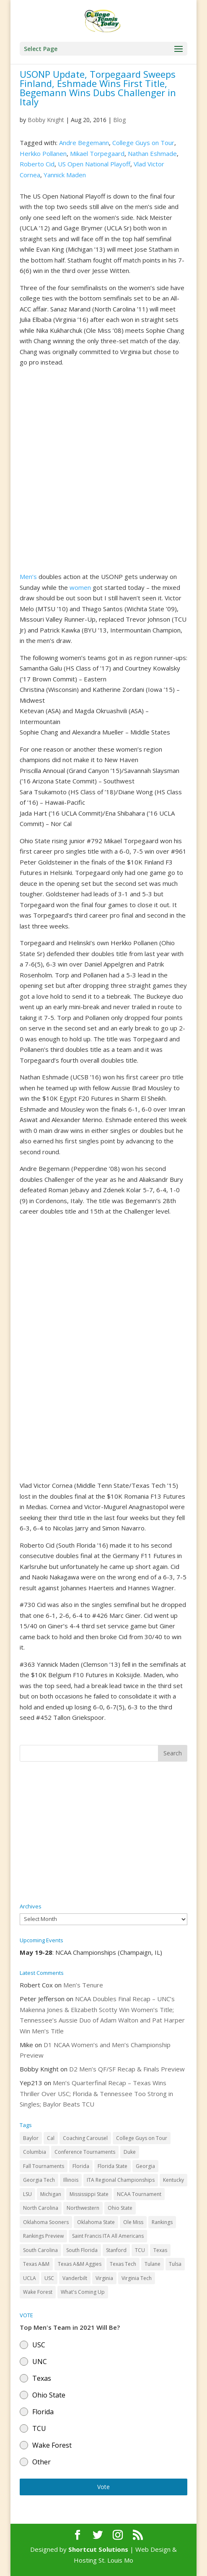  What do you see at coordinates (43, 153) in the screenshot?
I see `Herkko Pollanen` at bounding box center [43, 153].